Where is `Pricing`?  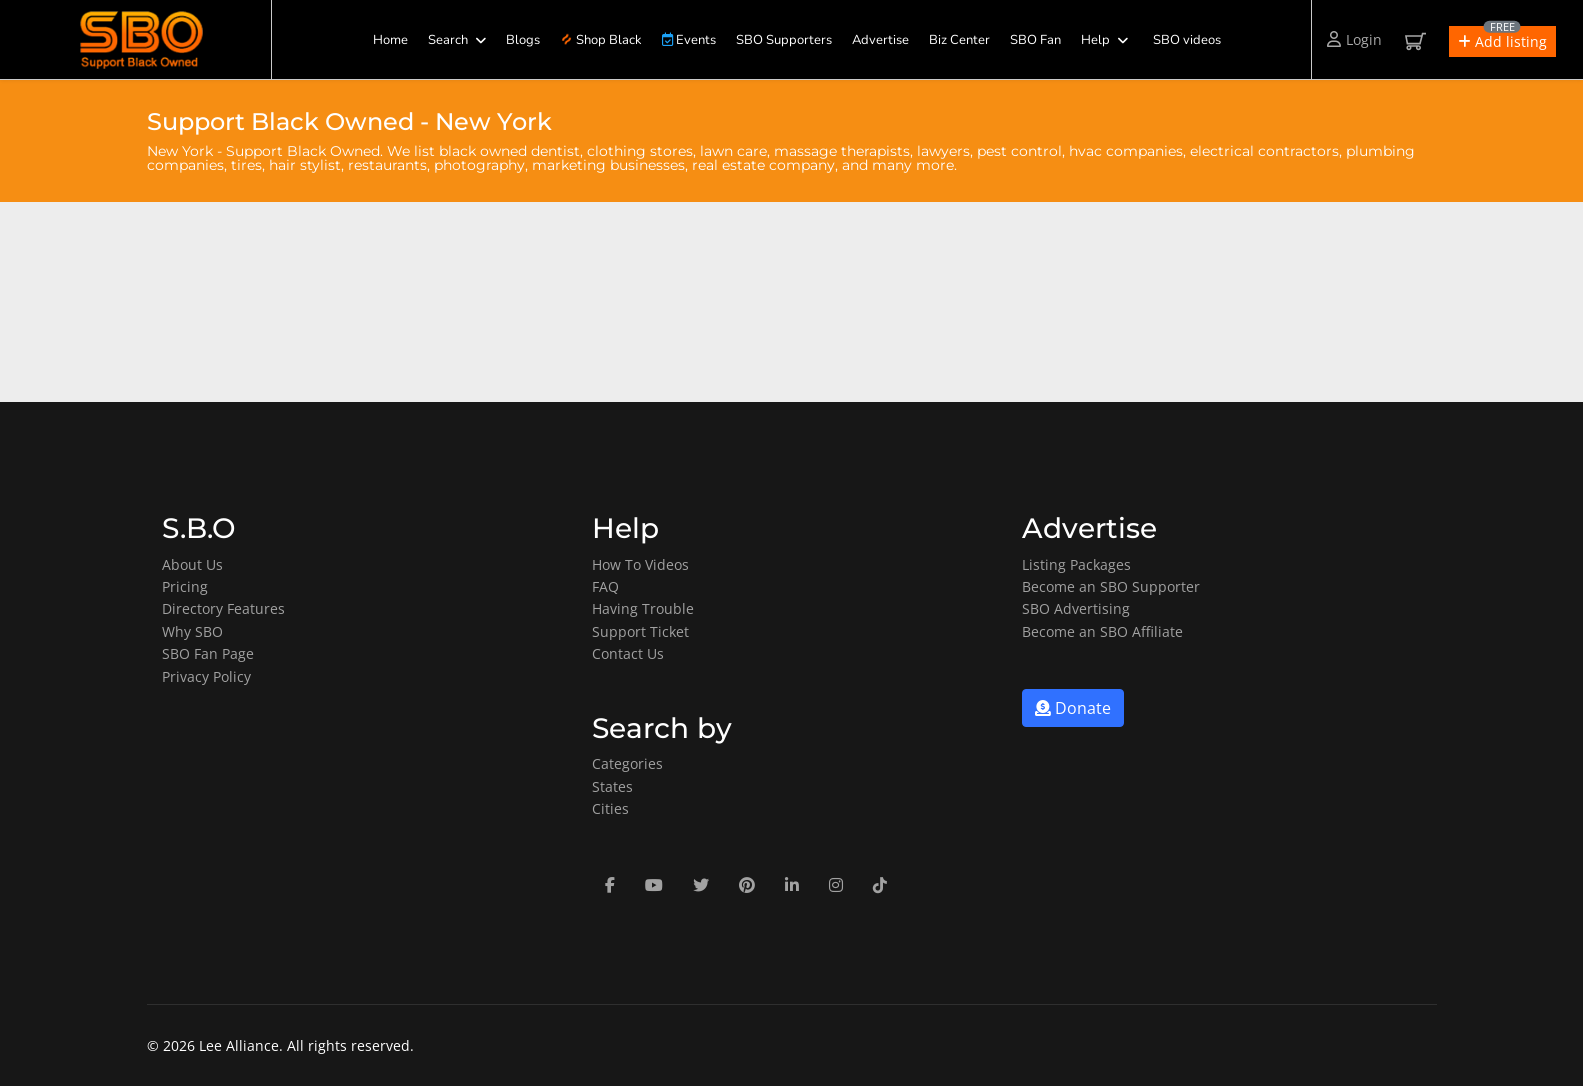
Pricing is located at coordinates (185, 586).